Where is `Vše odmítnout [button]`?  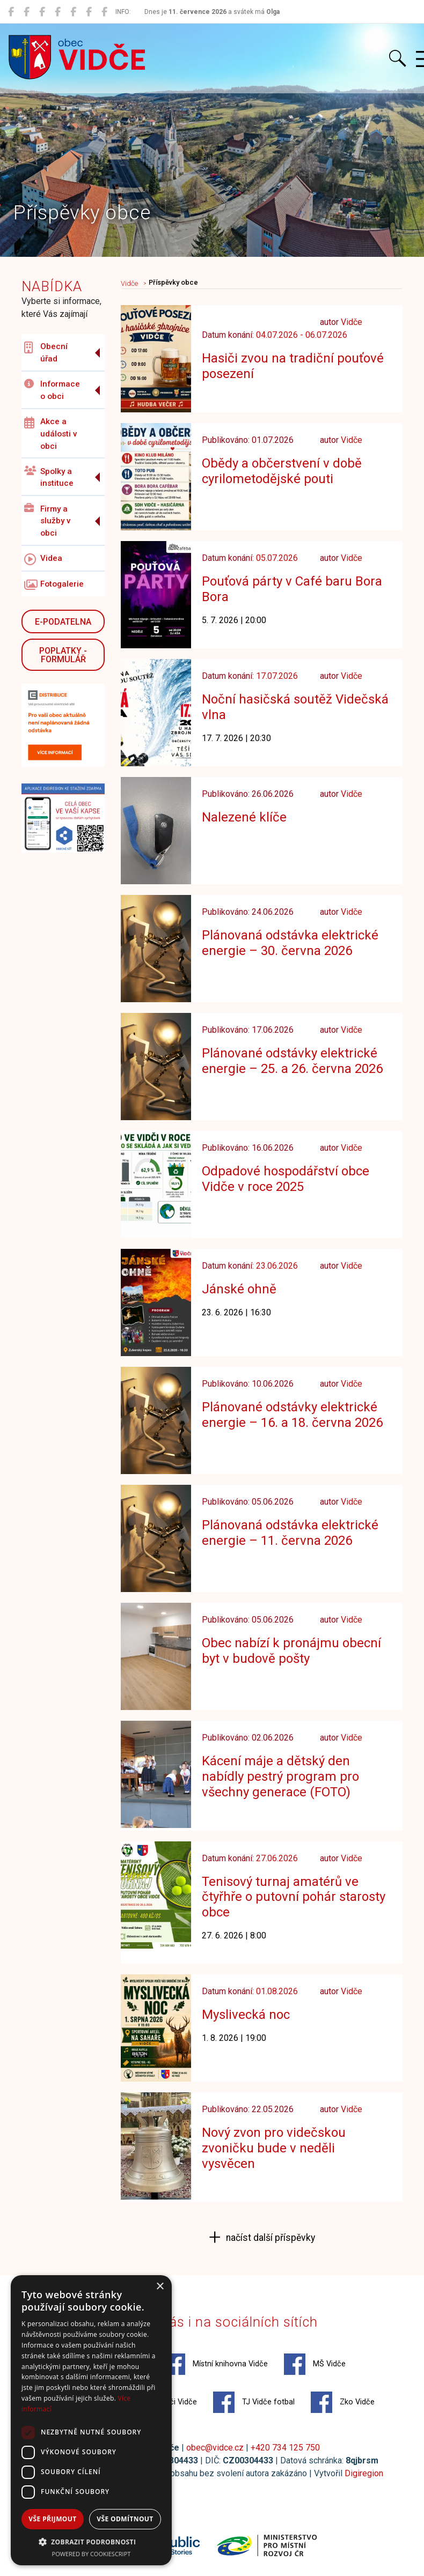 Vše odmítnout [button] is located at coordinates (125, 2518).